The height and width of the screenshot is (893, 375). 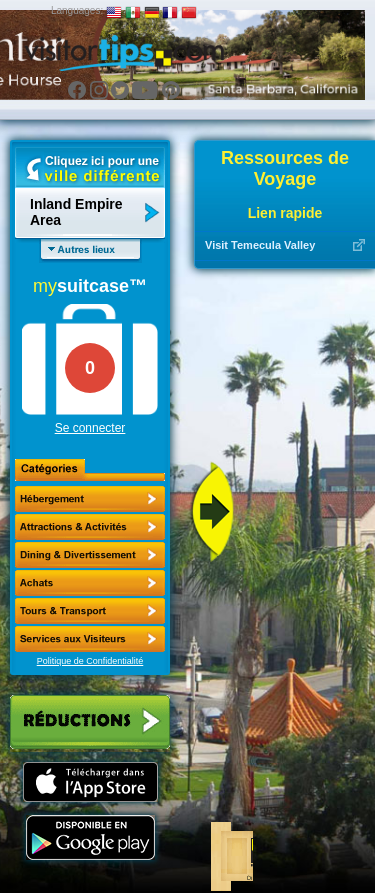 What do you see at coordinates (90, 661) in the screenshot?
I see `Politique de Confidentialité` at bounding box center [90, 661].